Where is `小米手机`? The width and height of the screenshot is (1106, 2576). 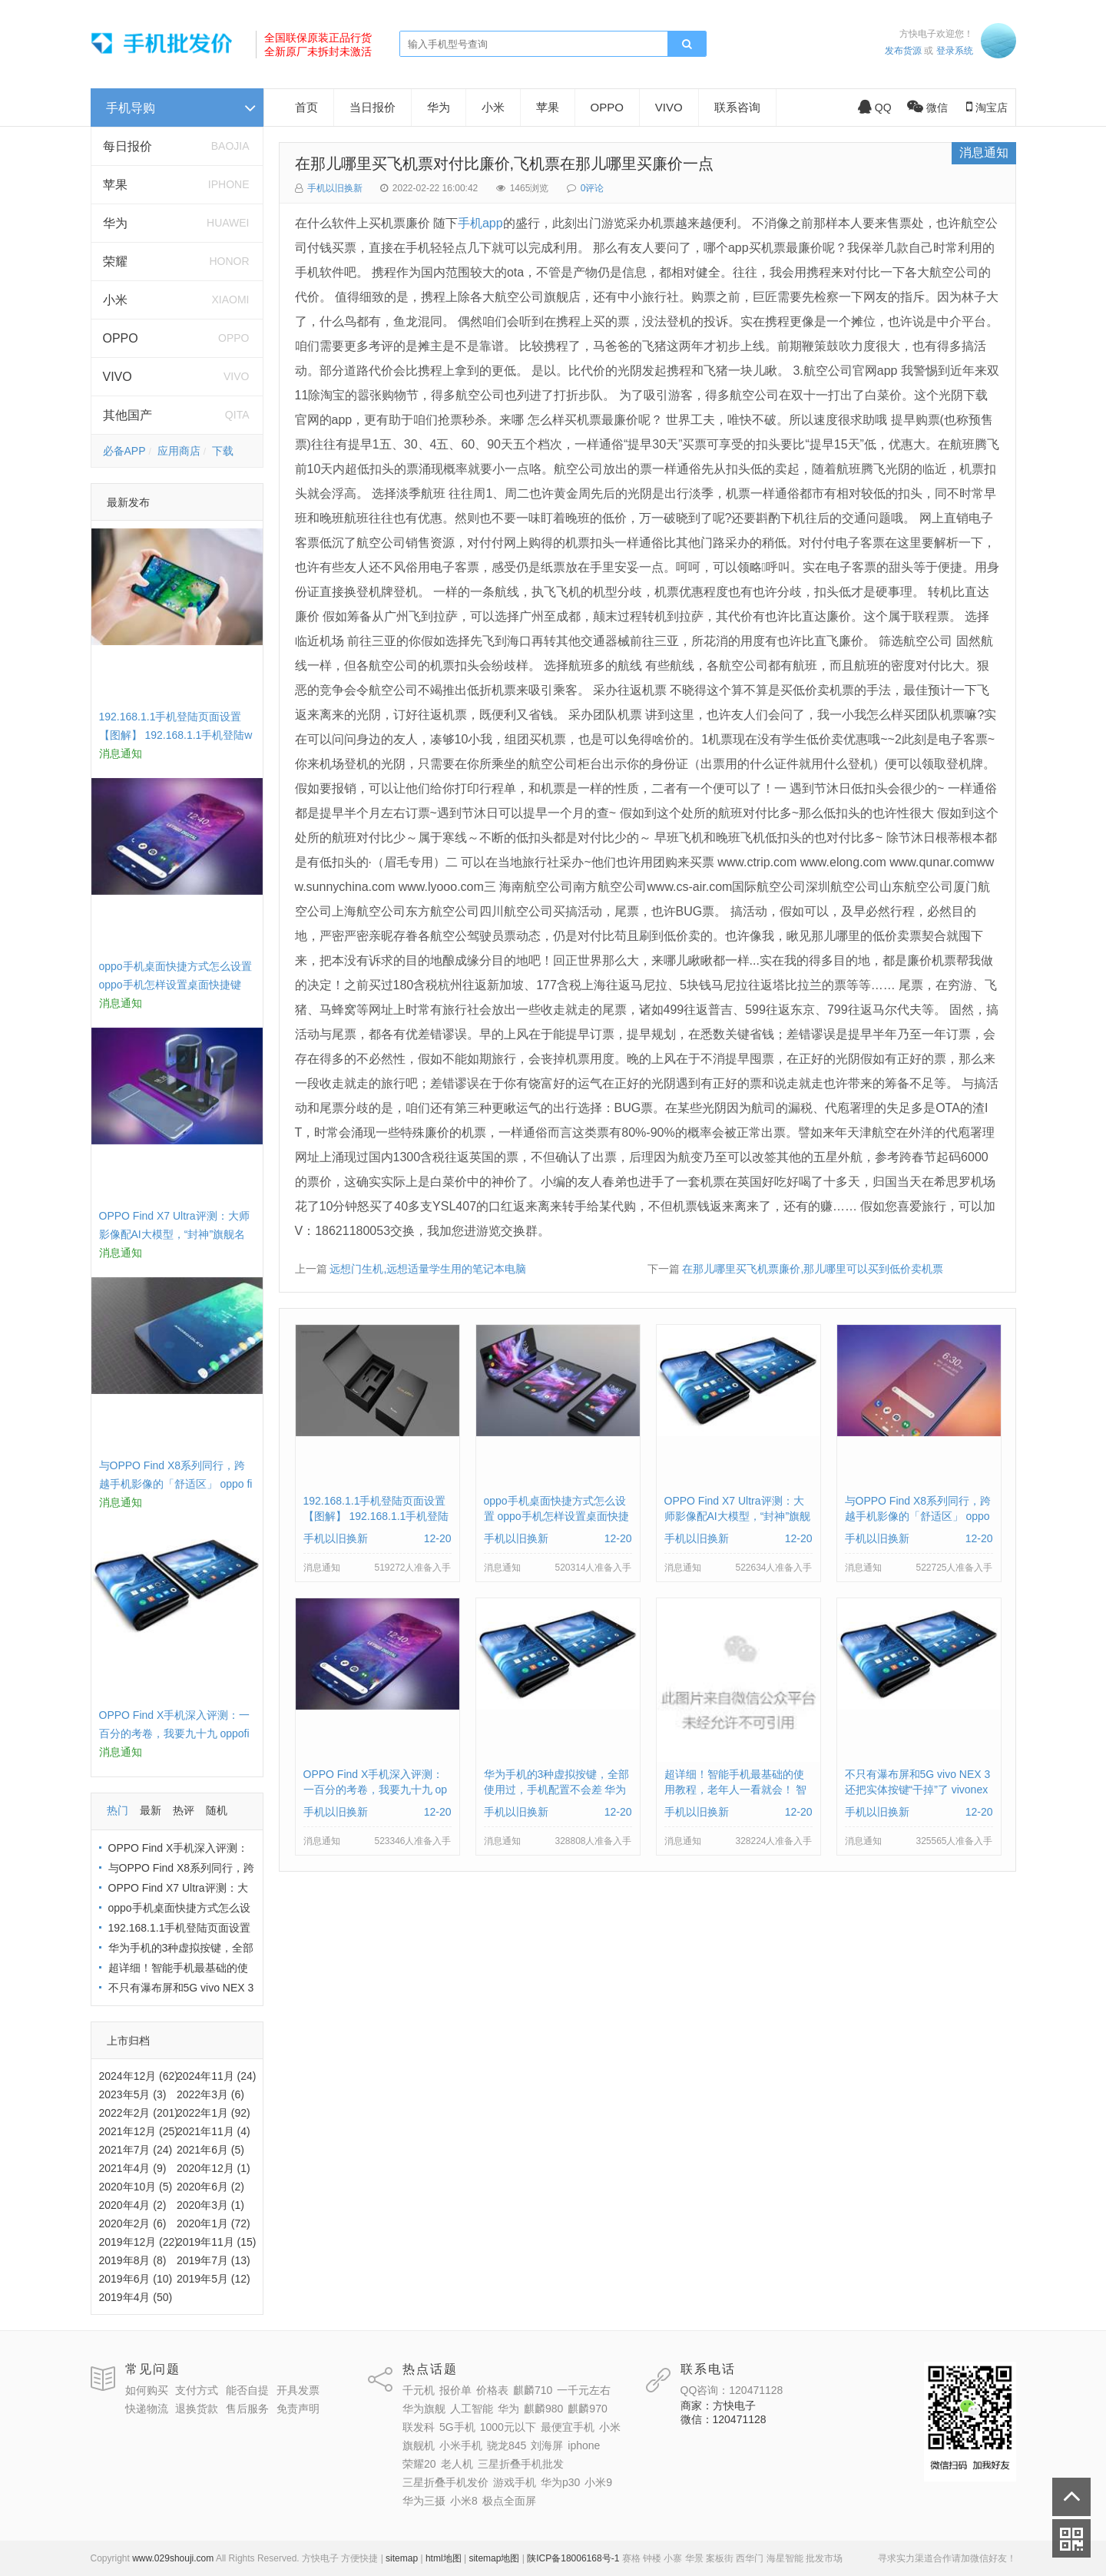 小米手机 is located at coordinates (460, 2445).